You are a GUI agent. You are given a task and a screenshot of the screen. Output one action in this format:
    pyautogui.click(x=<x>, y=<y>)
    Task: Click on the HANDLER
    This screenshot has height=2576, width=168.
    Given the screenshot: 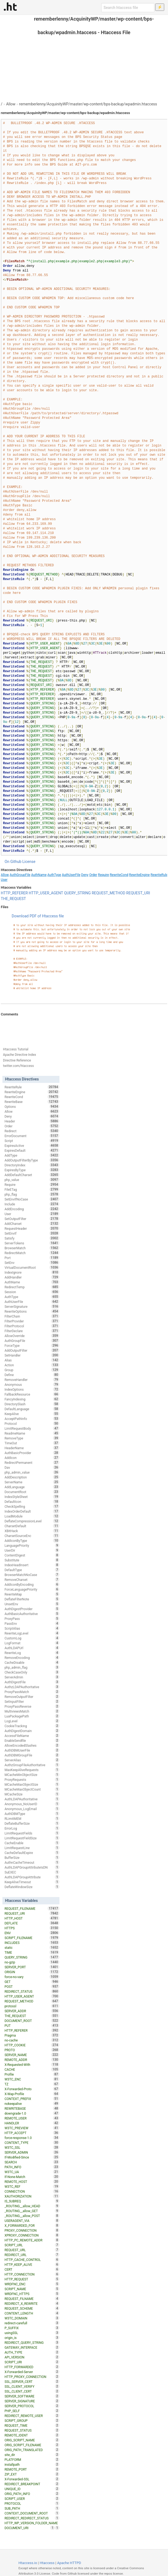 What is the action you would take?
    pyautogui.click(x=32, y=2123)
    